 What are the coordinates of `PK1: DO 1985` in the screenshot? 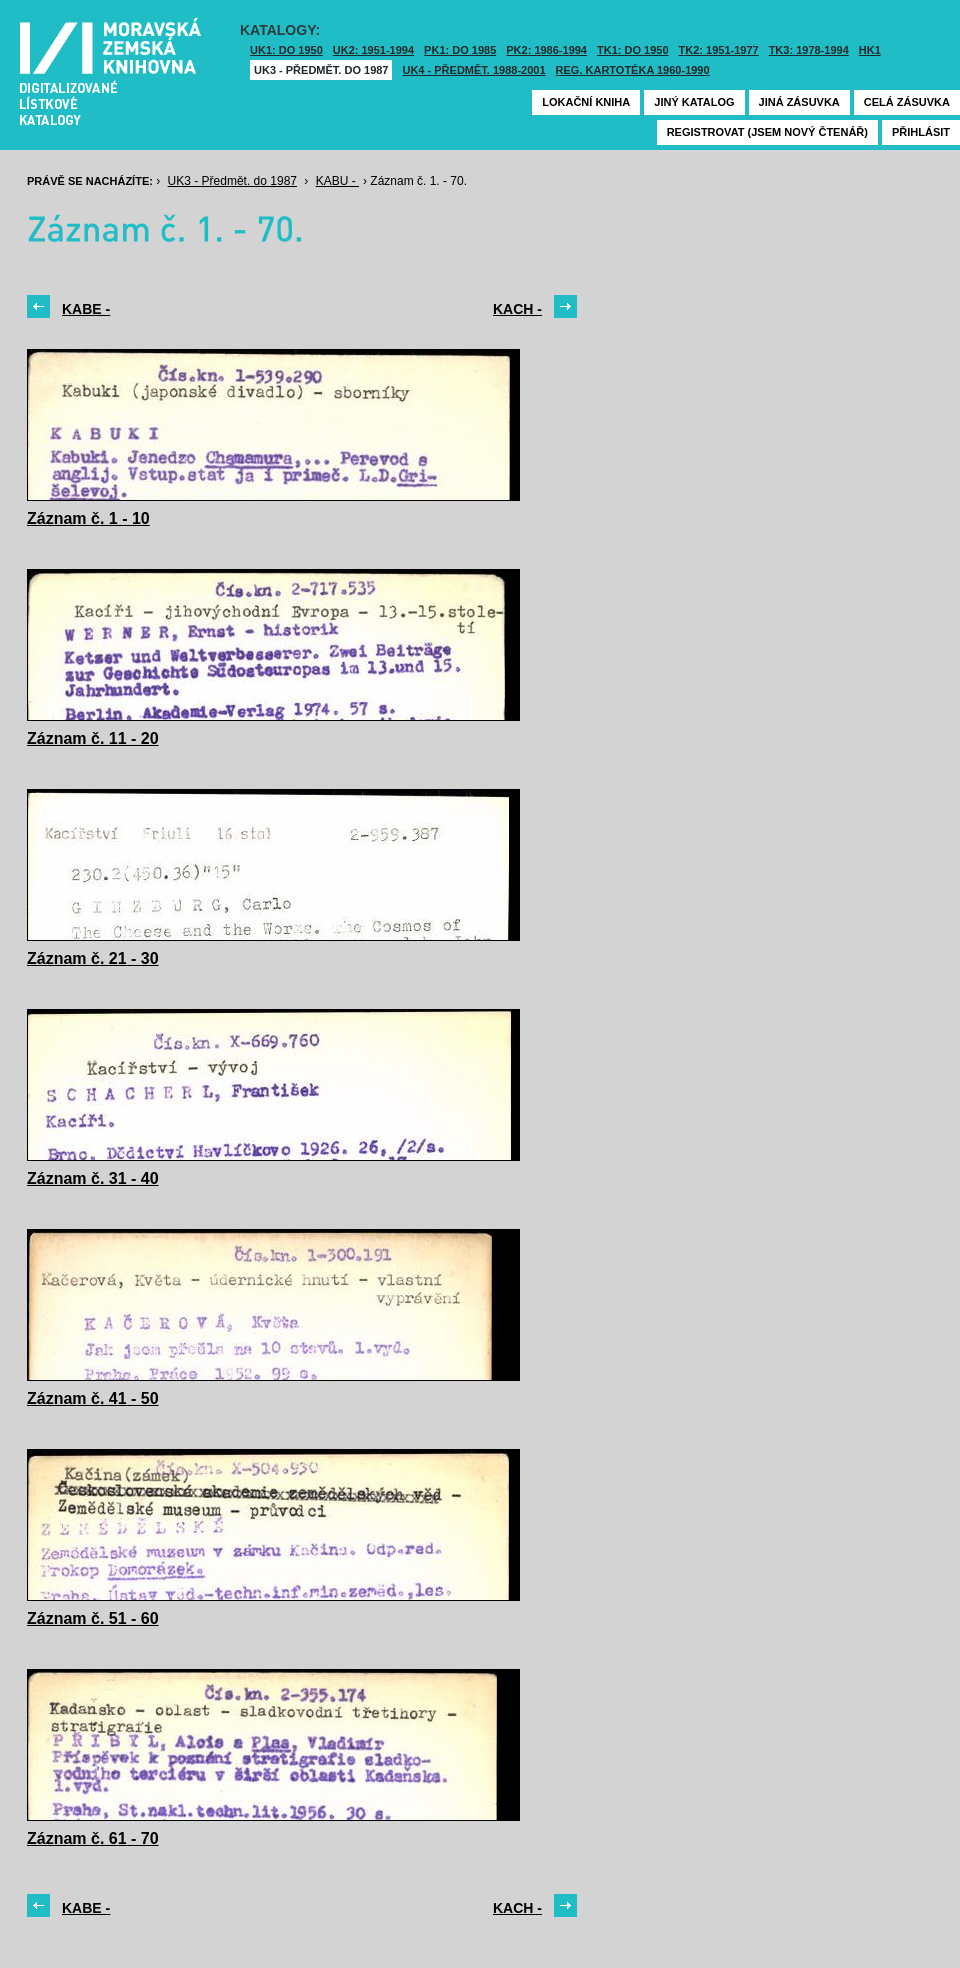 It's located at (460, 50).